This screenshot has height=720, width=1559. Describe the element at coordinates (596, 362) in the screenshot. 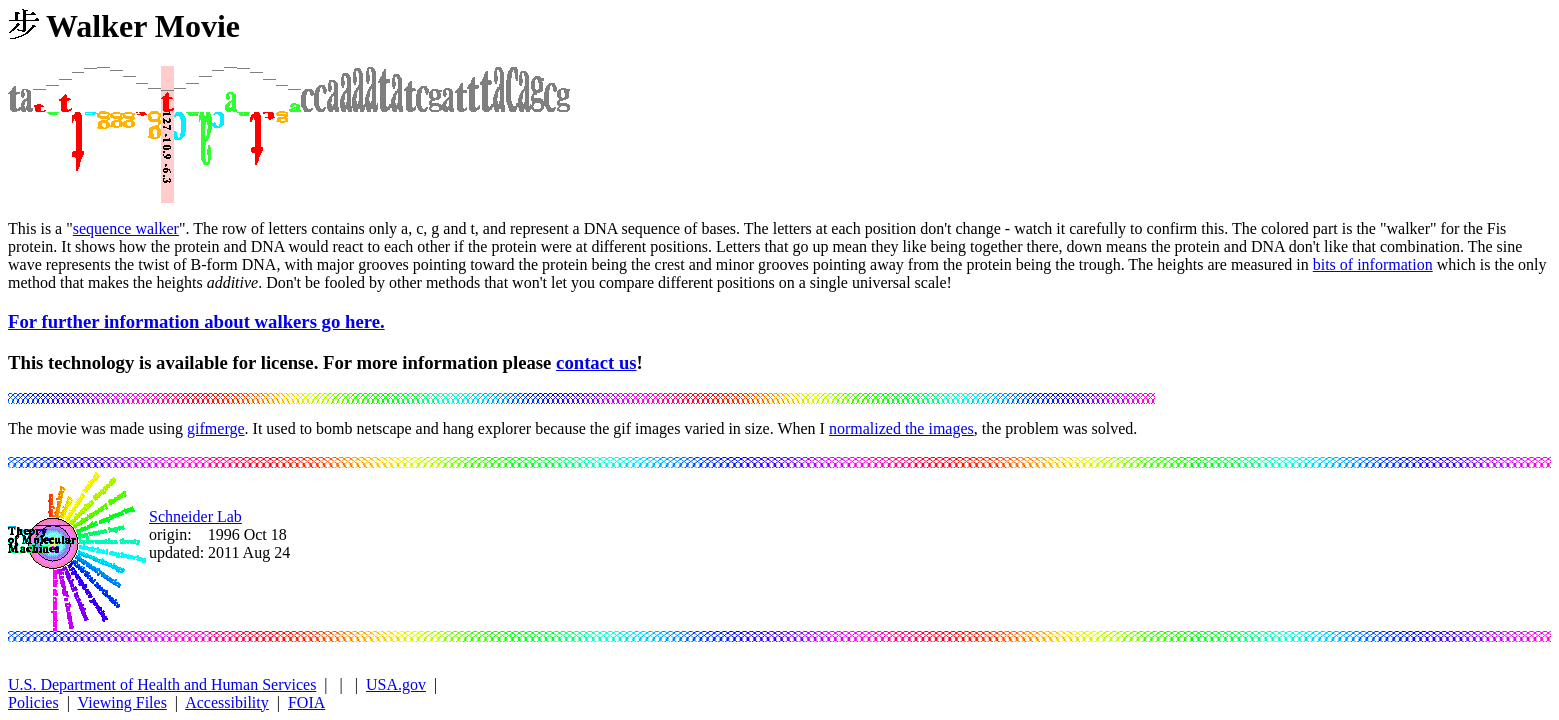

I see `contact us` at that location.